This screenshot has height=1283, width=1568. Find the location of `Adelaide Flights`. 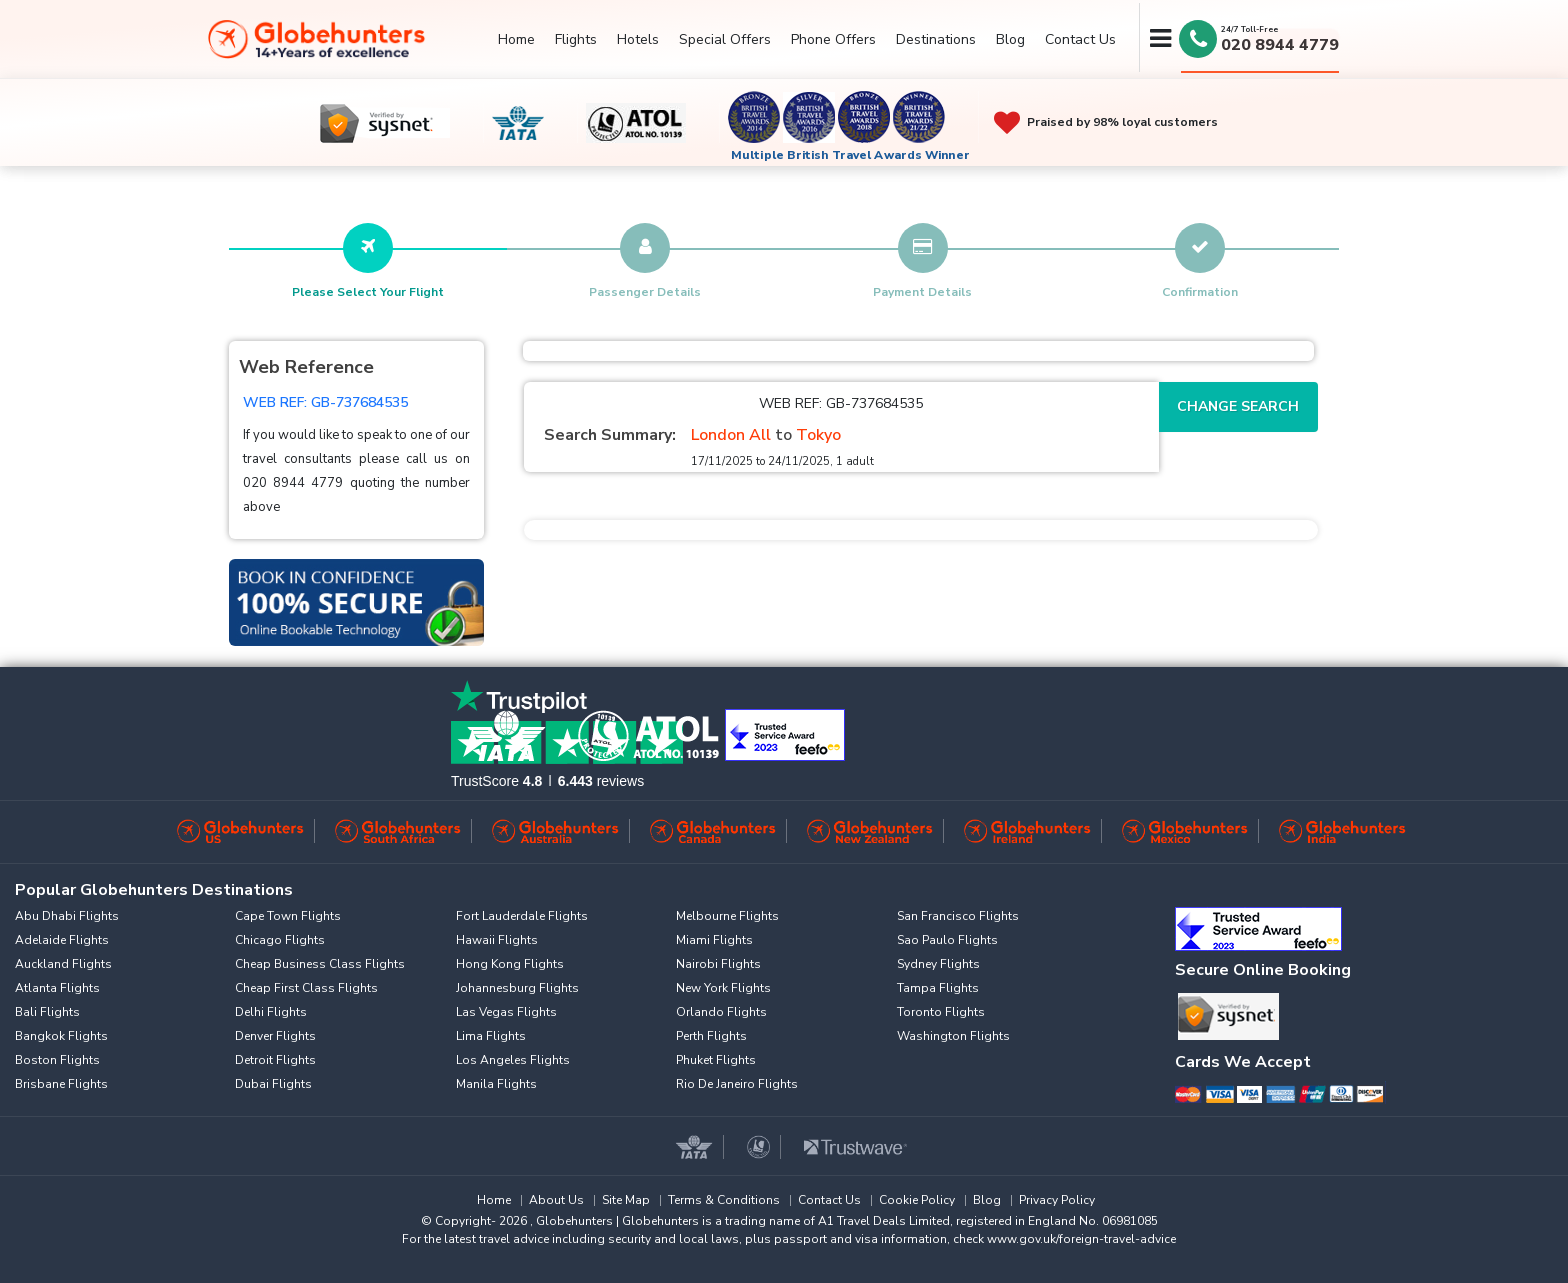

Adelaide Flights is located at coordinates (62, 940).